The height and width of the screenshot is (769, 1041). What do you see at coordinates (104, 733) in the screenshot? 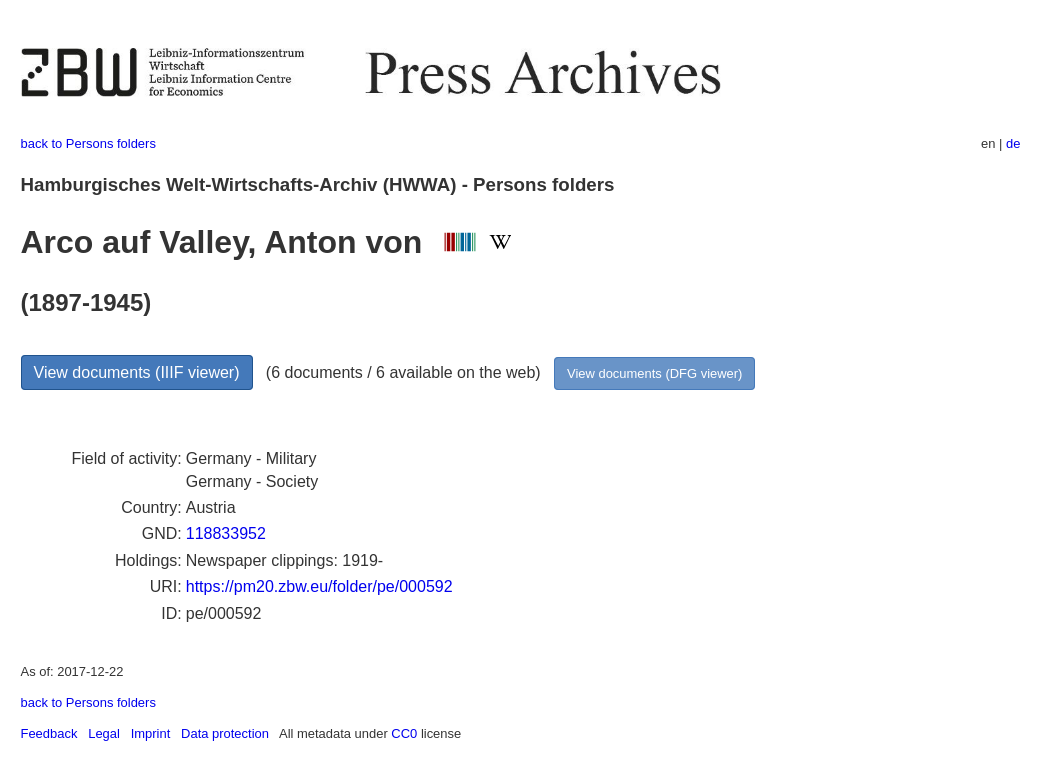
I see `Legal` at bounding box center [104, 733].